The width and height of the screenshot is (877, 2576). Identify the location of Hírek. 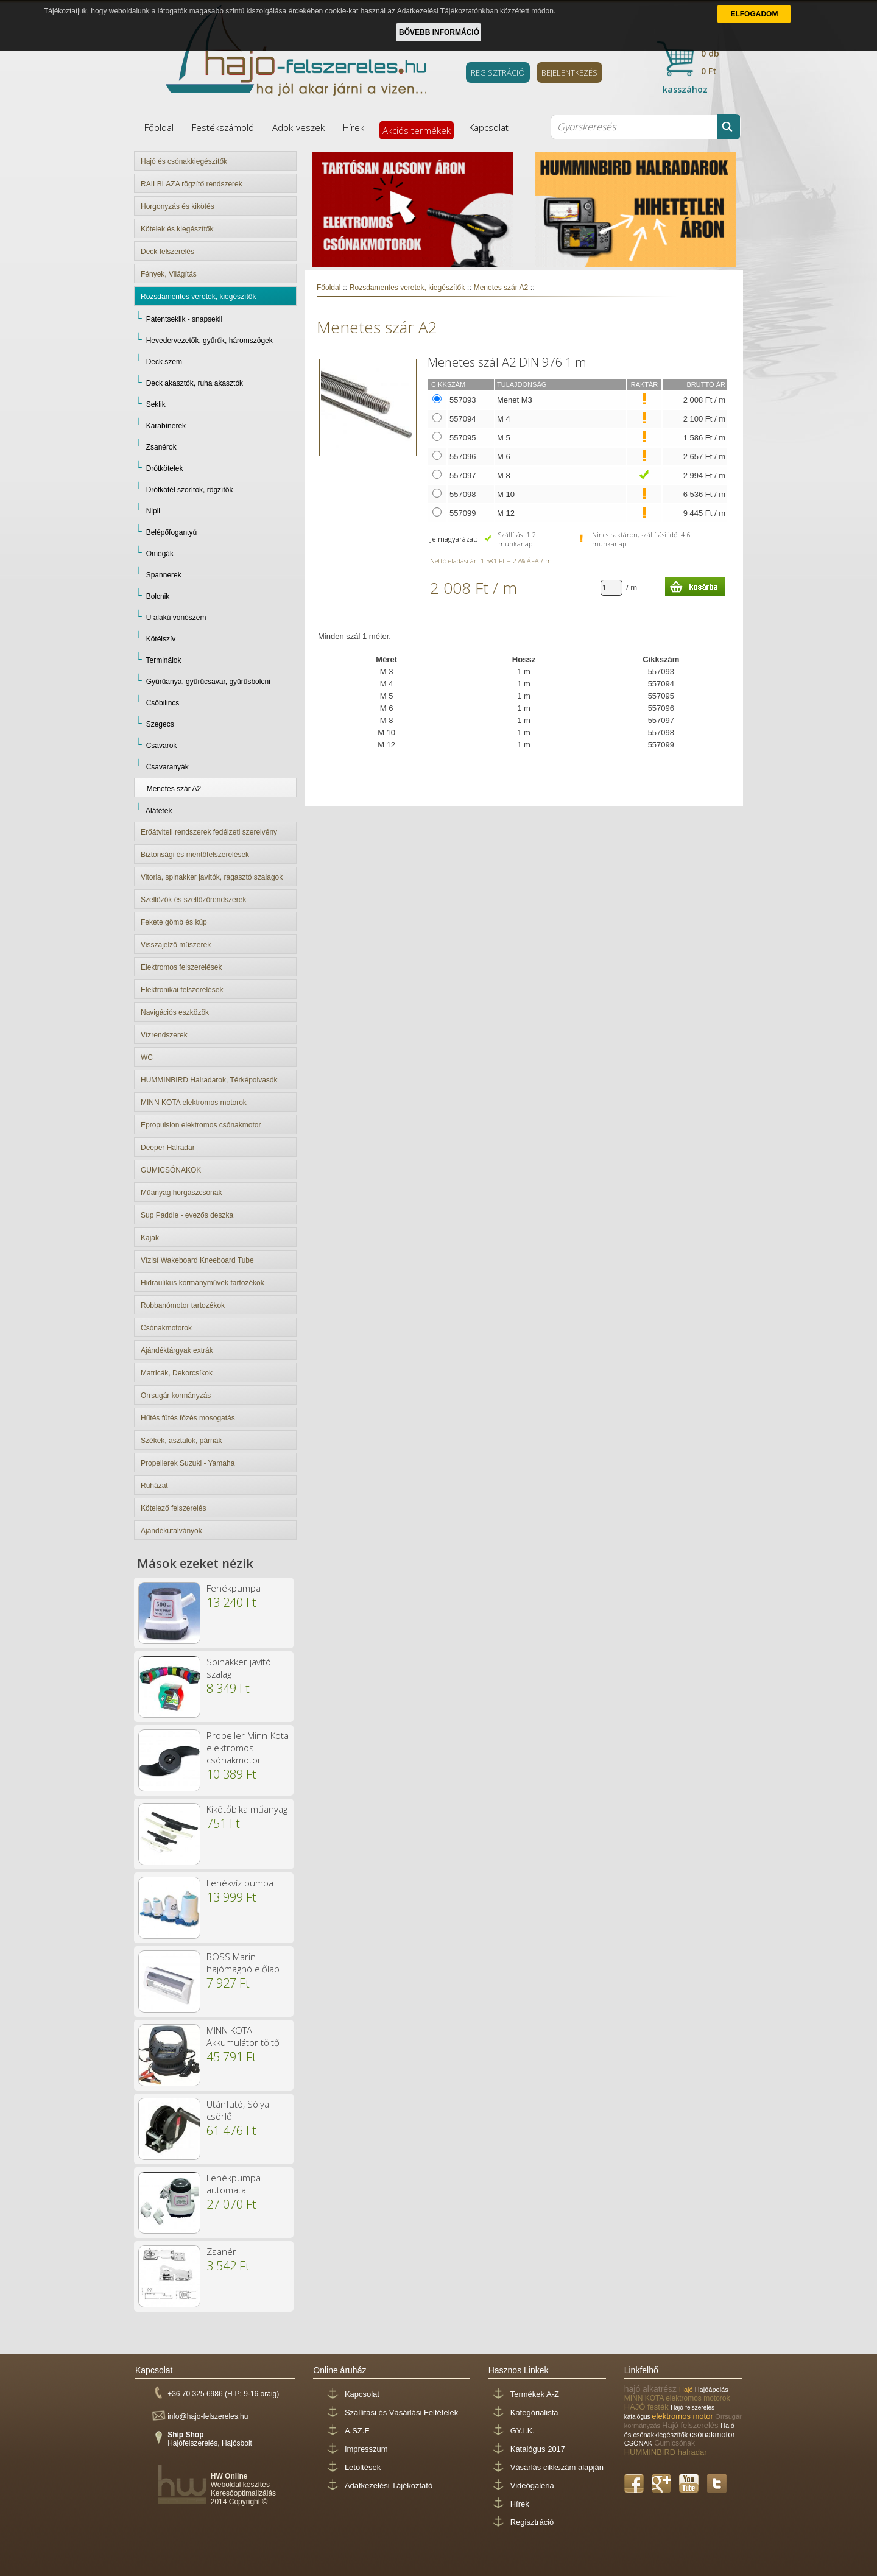
(353, 127).